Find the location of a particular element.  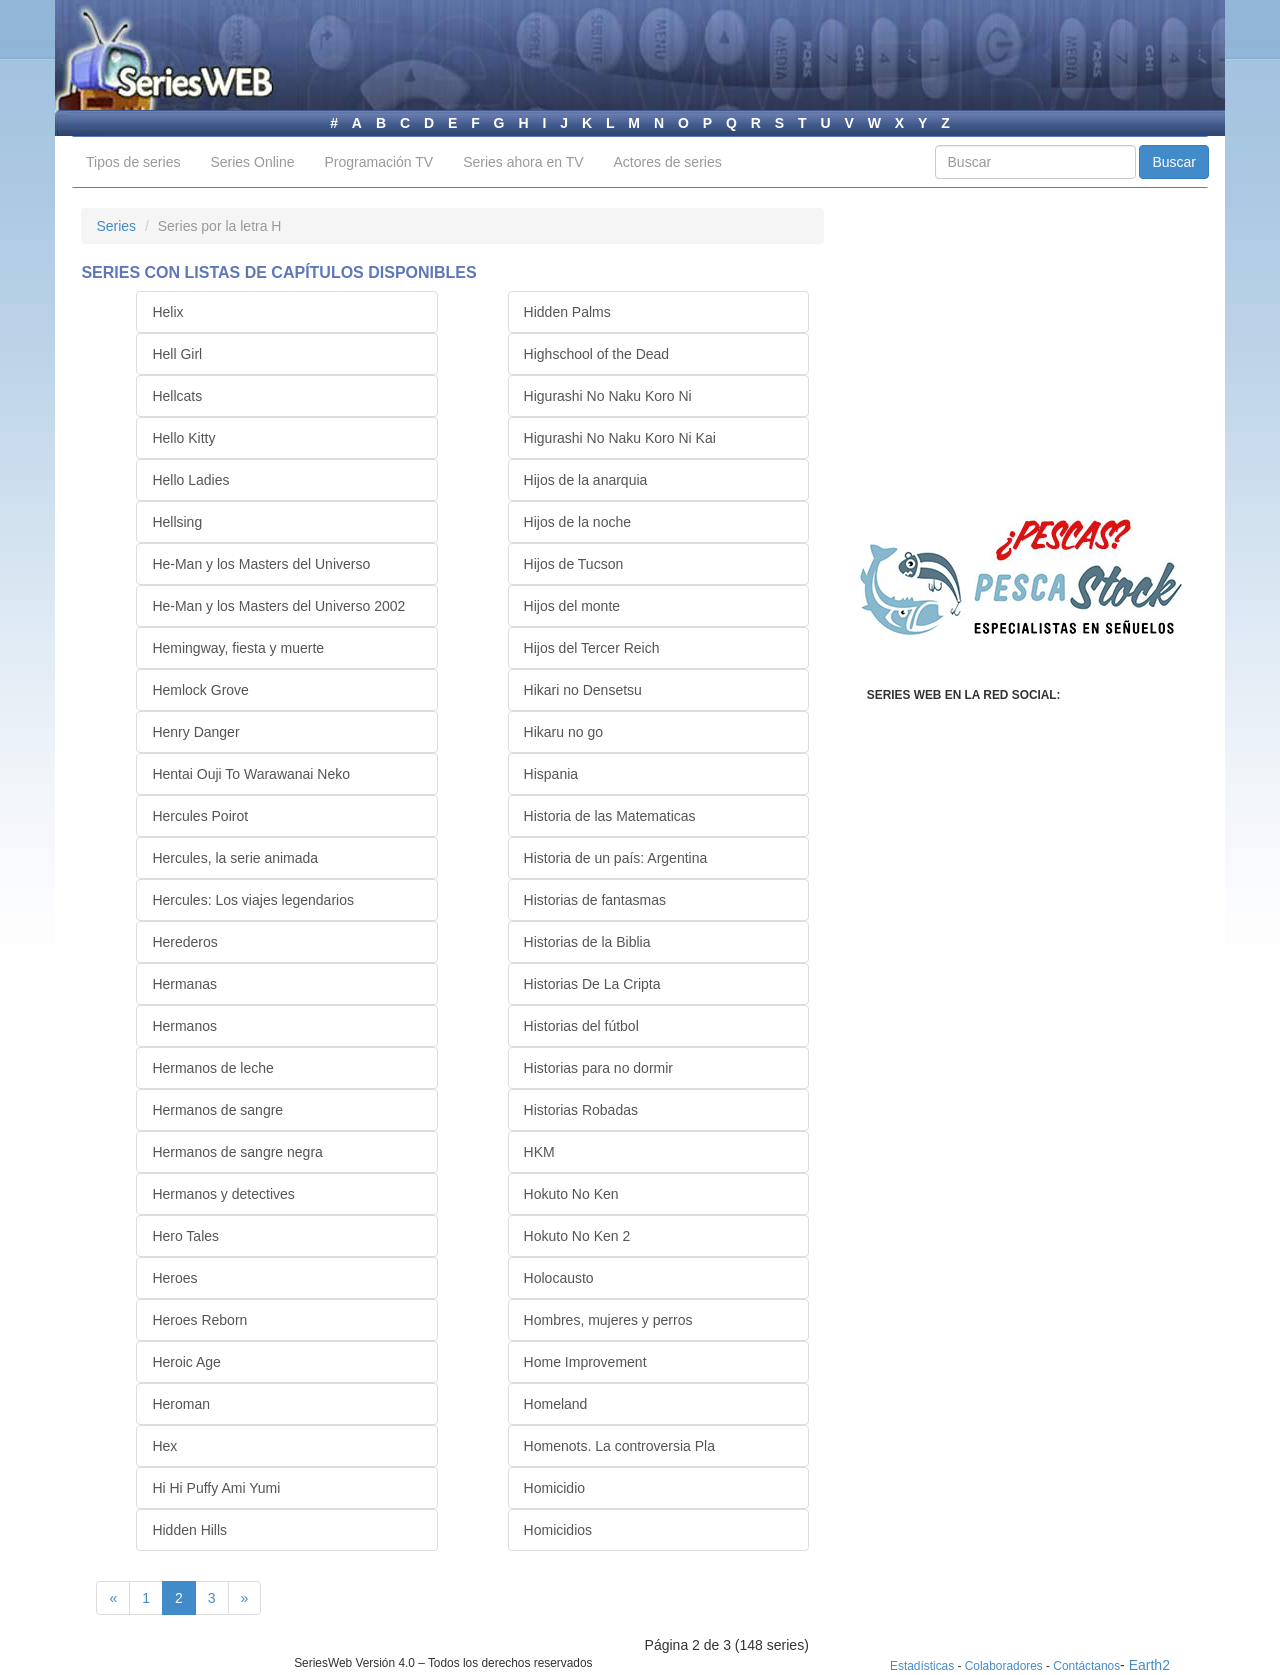

Buscar is located at coordinates (1174, 162).